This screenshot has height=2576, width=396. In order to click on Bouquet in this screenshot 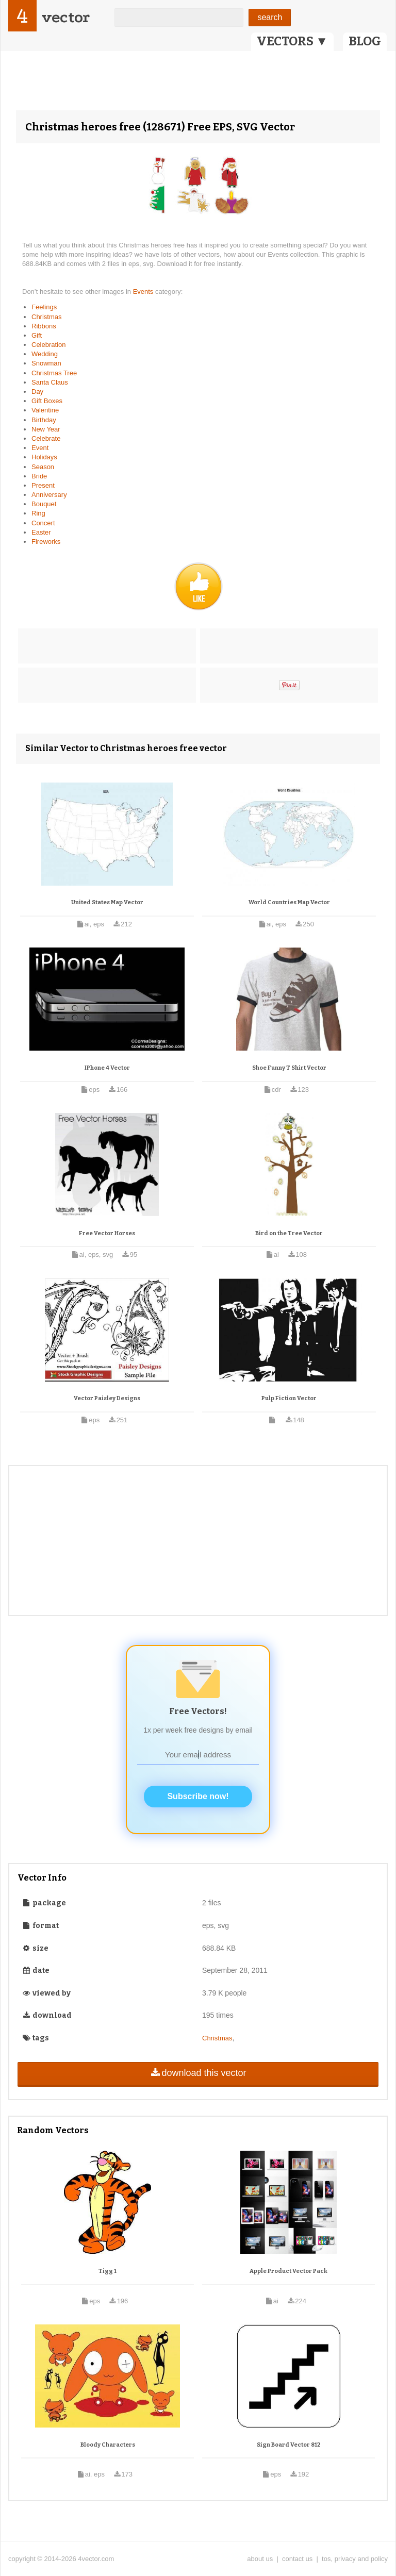, I will do `click(43, 504)`.